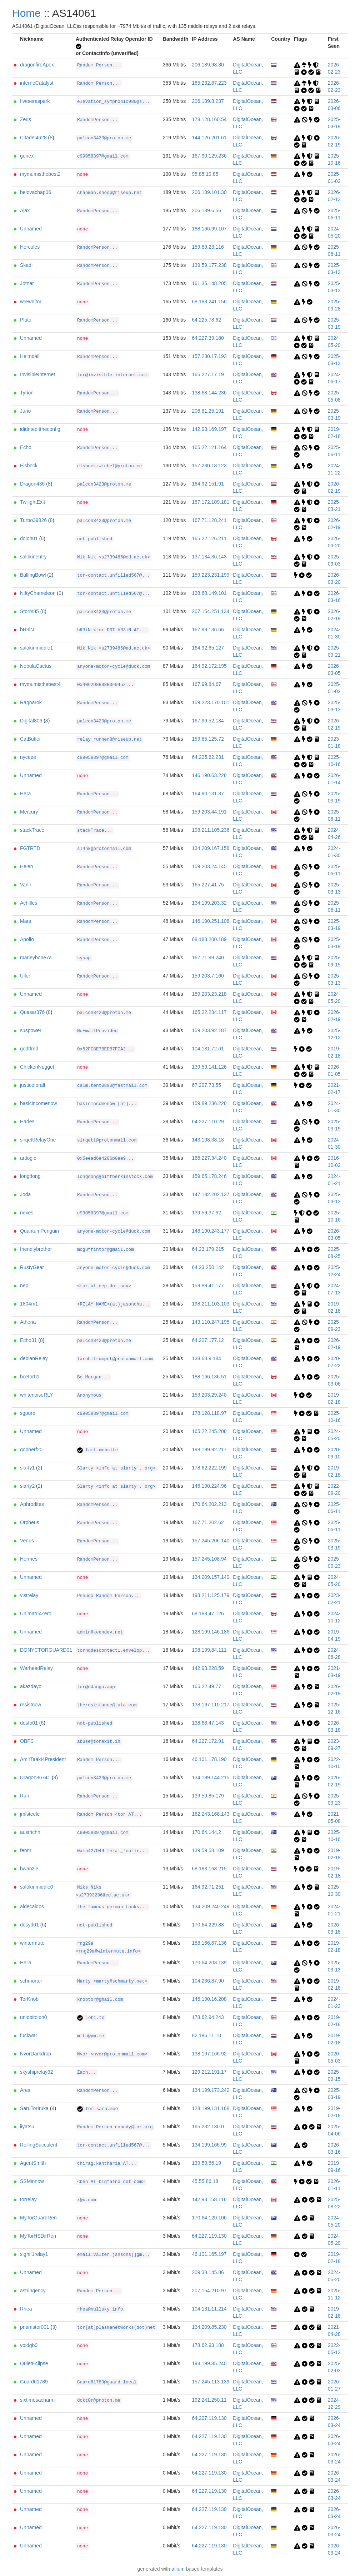 Image resolution: width=360 pixels, height=2576 pixels. Describe the element at coordinates (208, 374) in the screenshot. I see `165.227.17.19` at that location.